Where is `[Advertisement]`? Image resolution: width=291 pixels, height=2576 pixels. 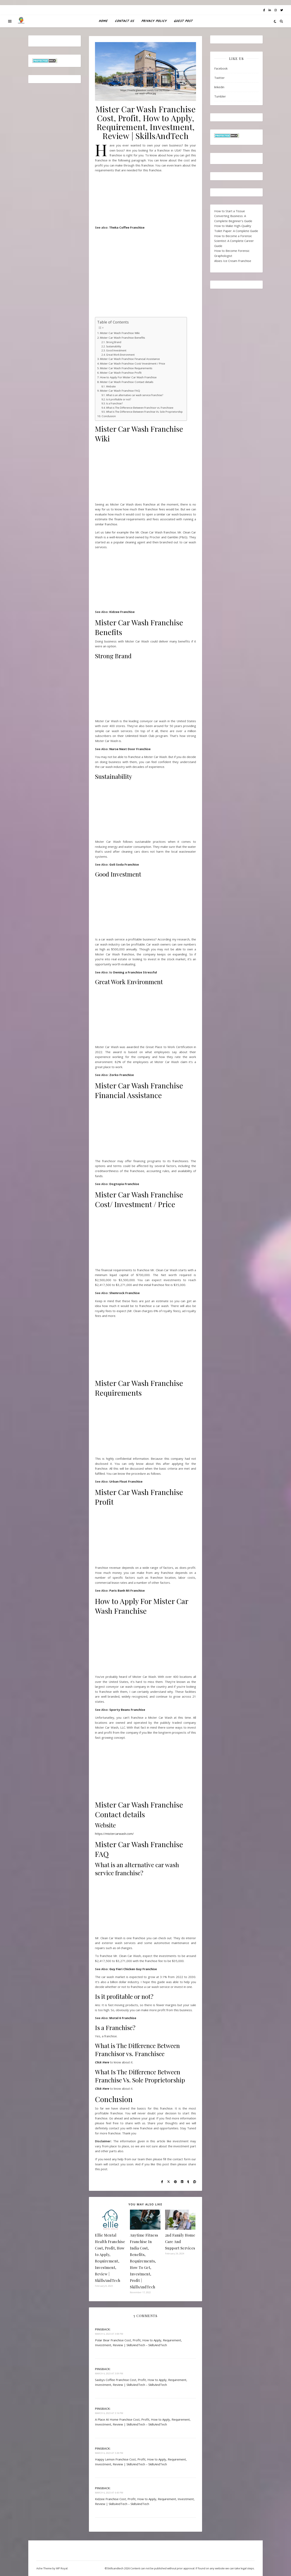
[Advertisement] is located at coordinates (145, 200).